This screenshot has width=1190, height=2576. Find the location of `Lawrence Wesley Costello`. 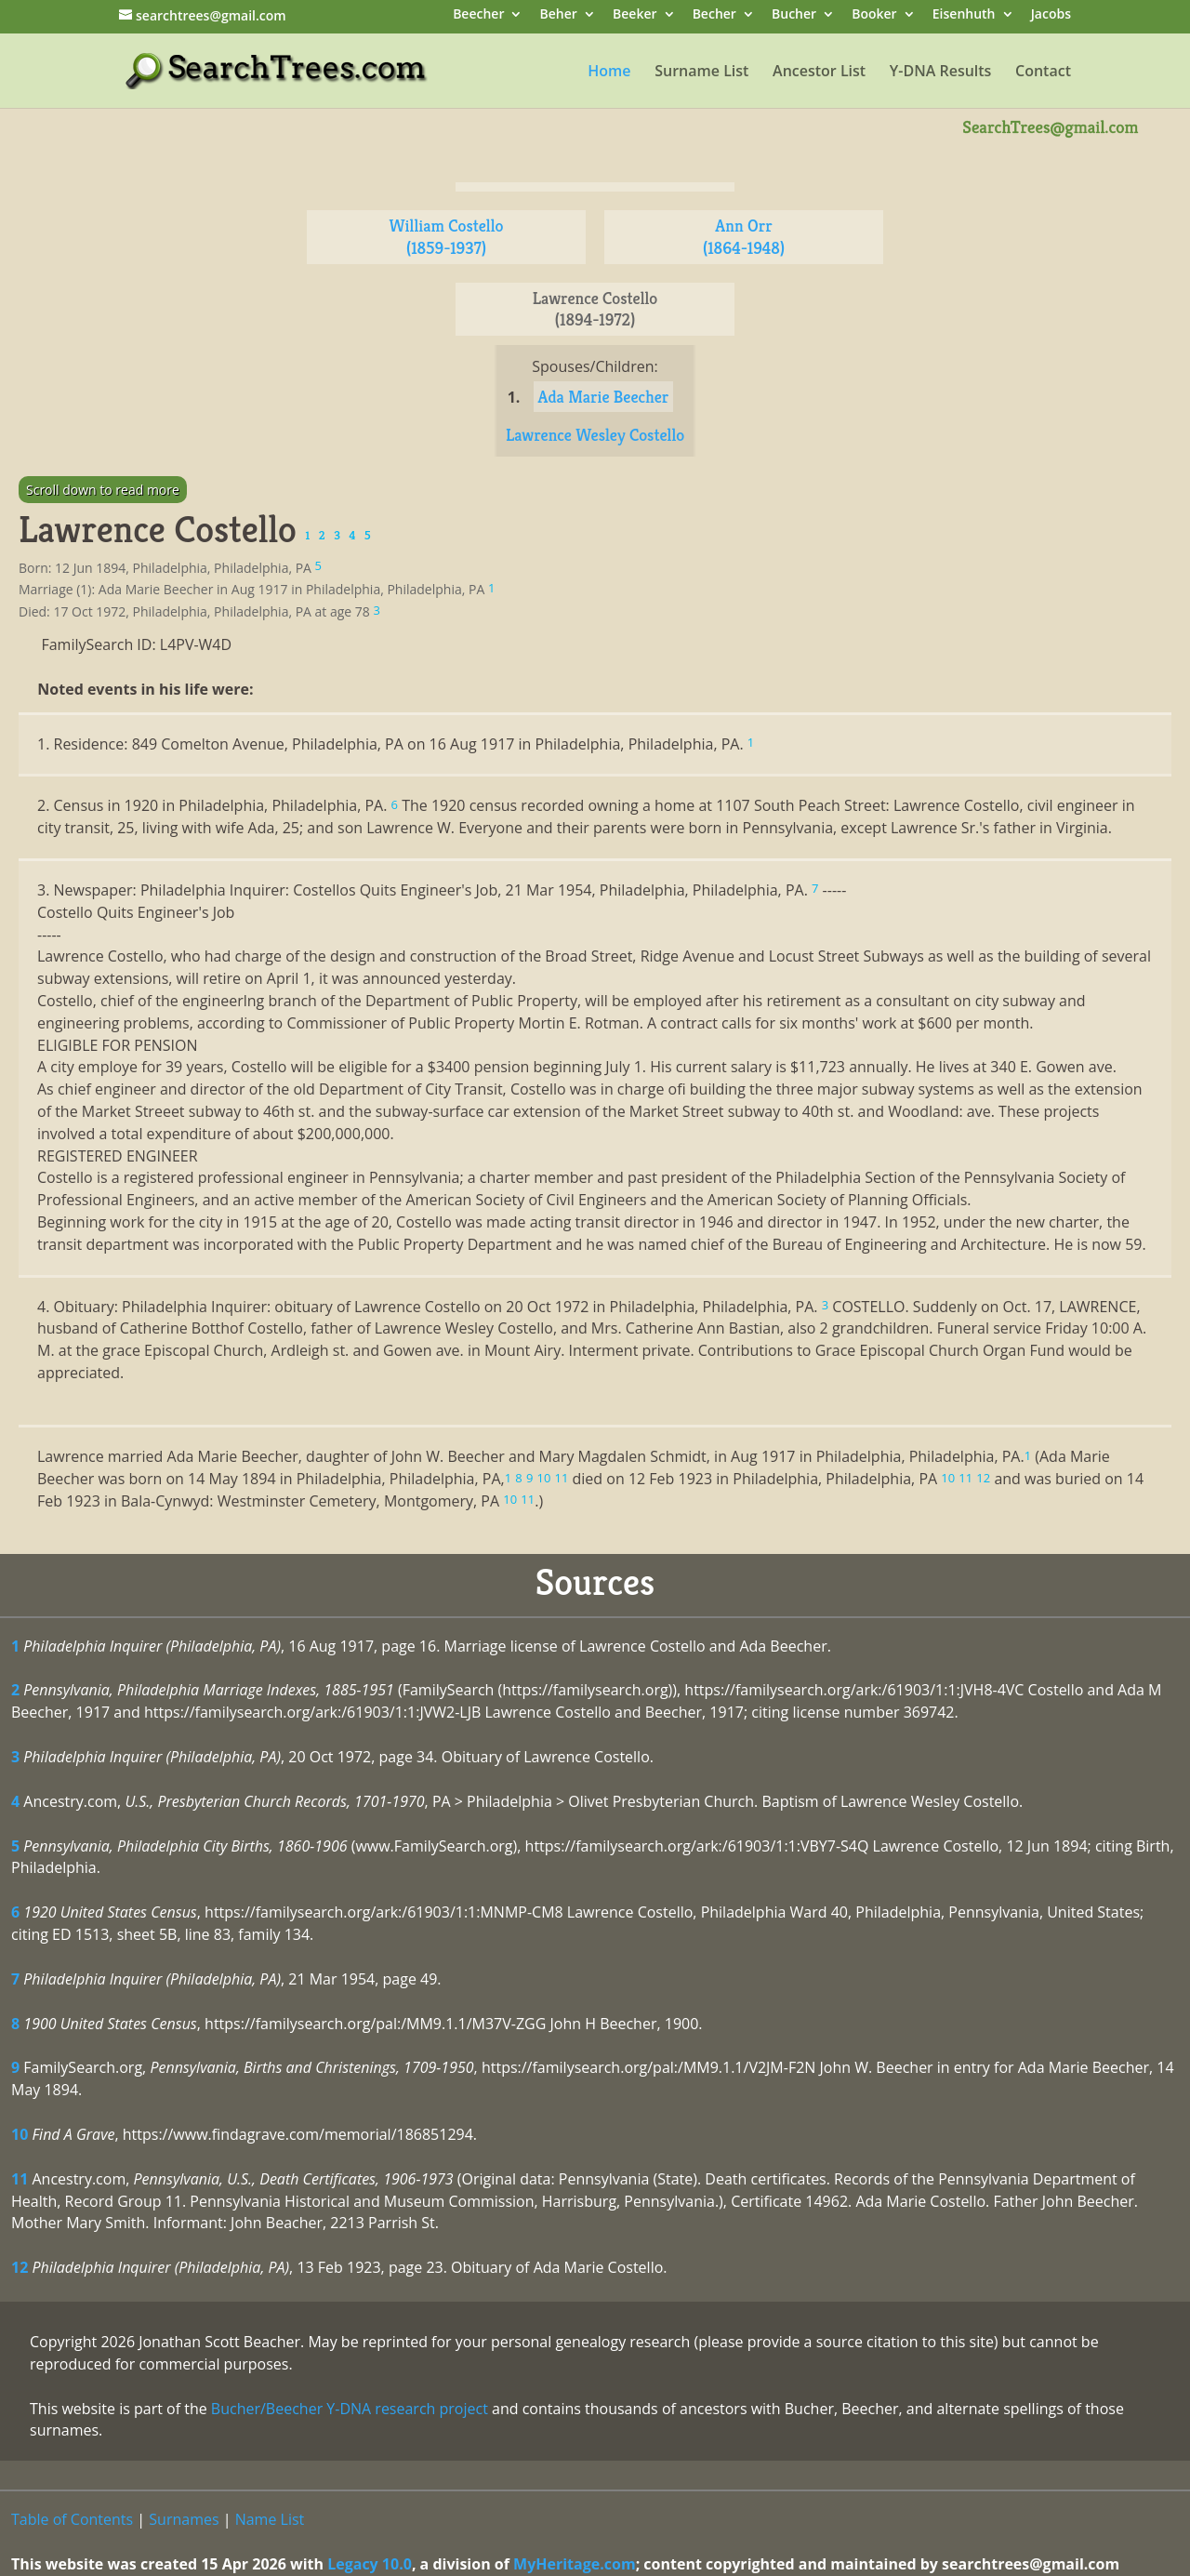

Lawrence Wesley Costello is located at coordinates (595, 434).